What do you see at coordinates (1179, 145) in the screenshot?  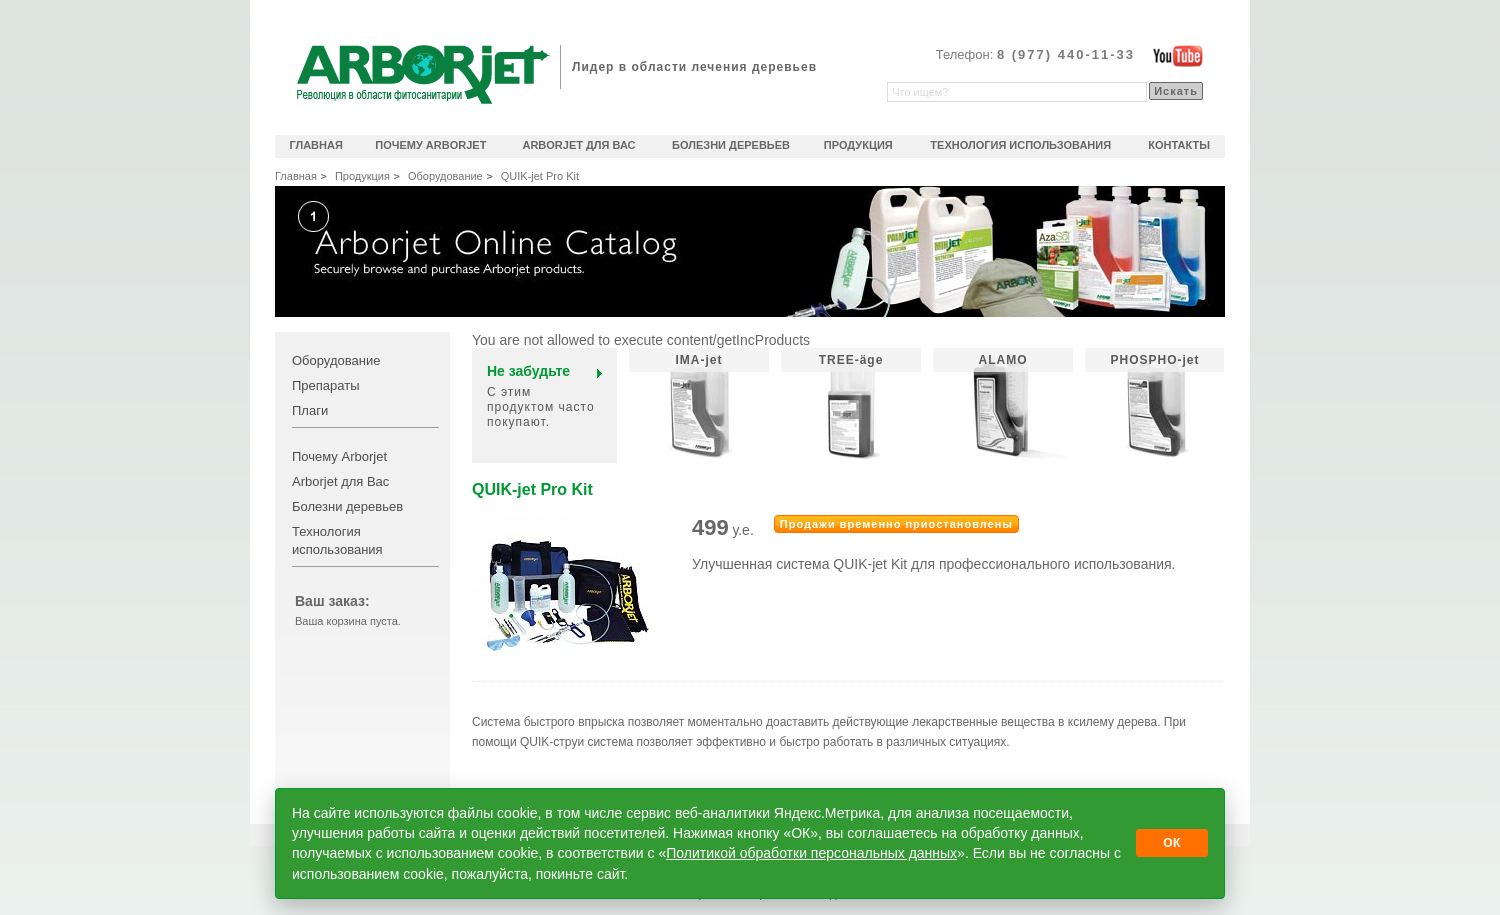 I see `Контакты` at bounding box center [1179, 145].